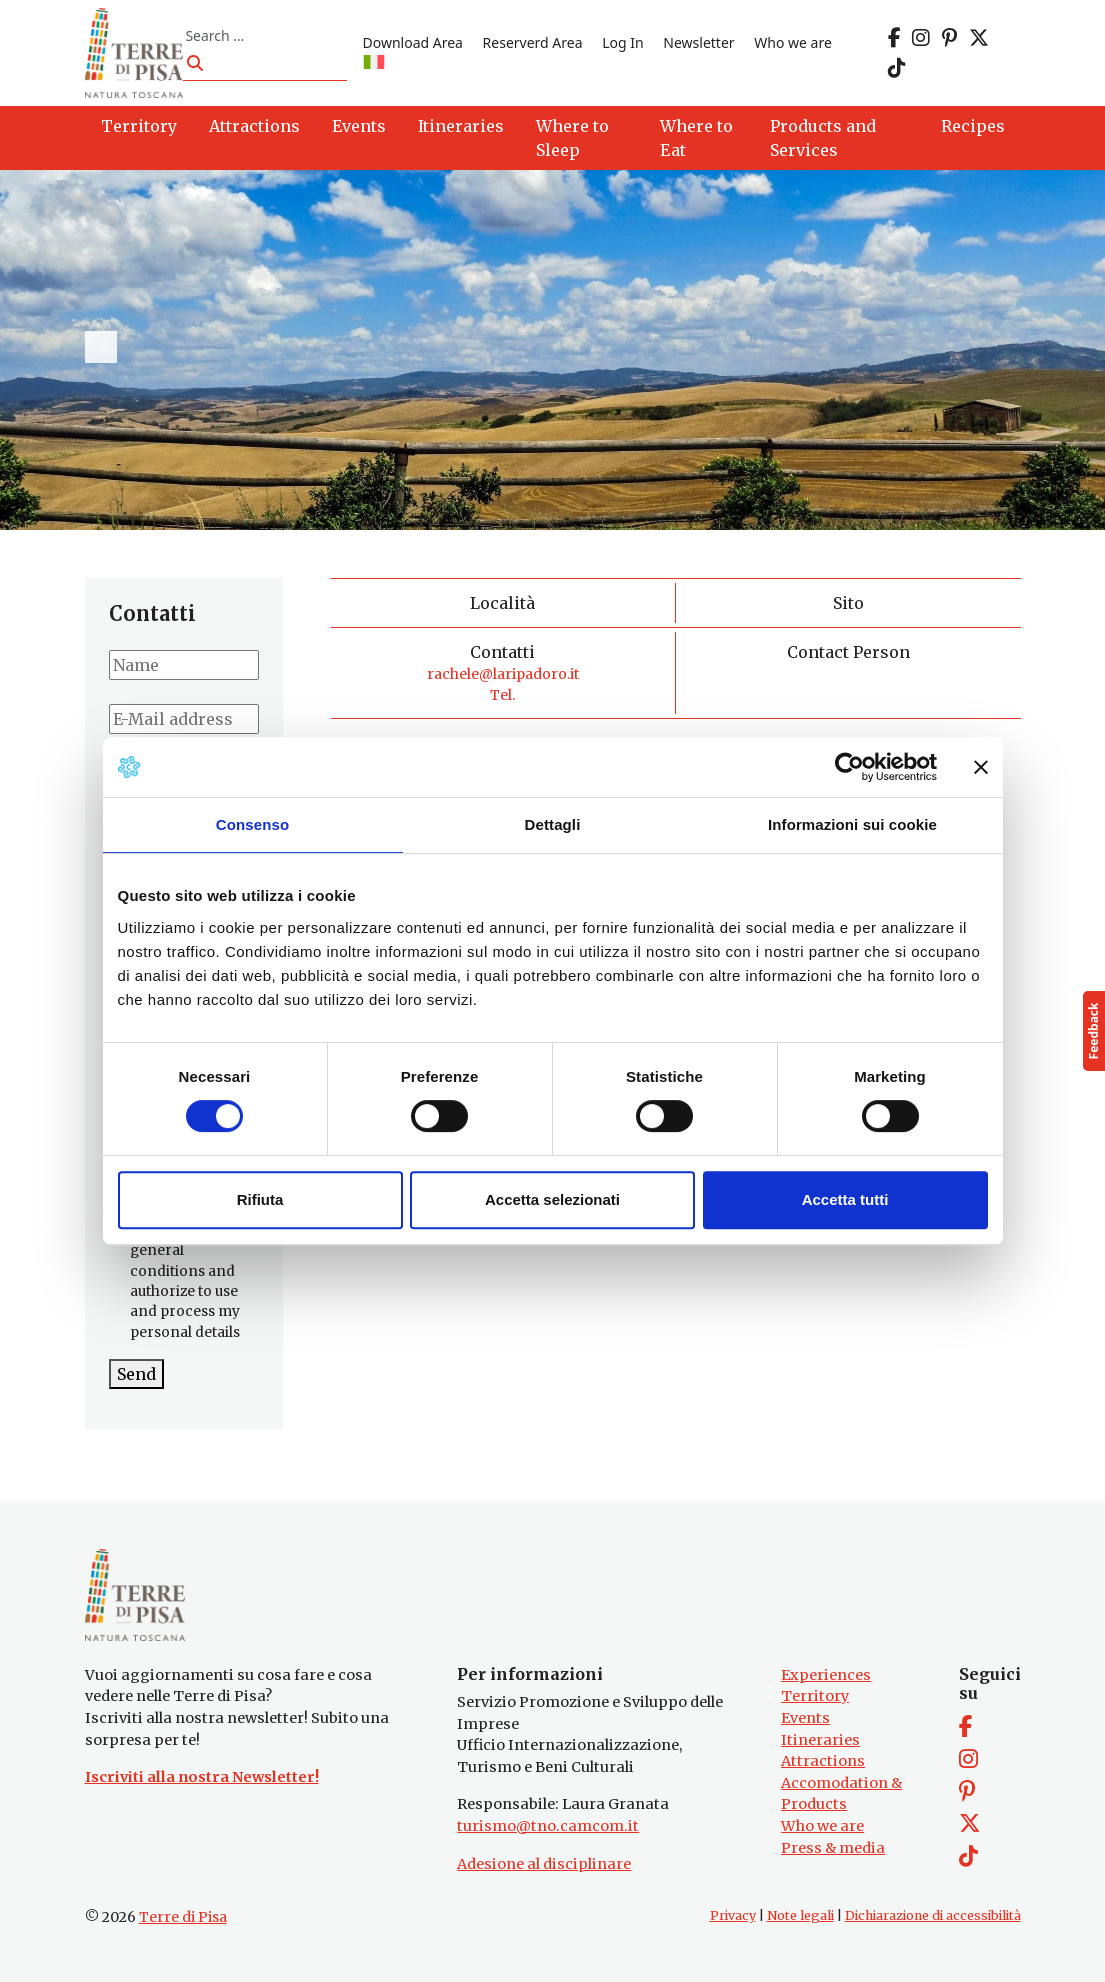 The image size is (1105, 1982). I want to click on Newsletter, so click(698, 42).